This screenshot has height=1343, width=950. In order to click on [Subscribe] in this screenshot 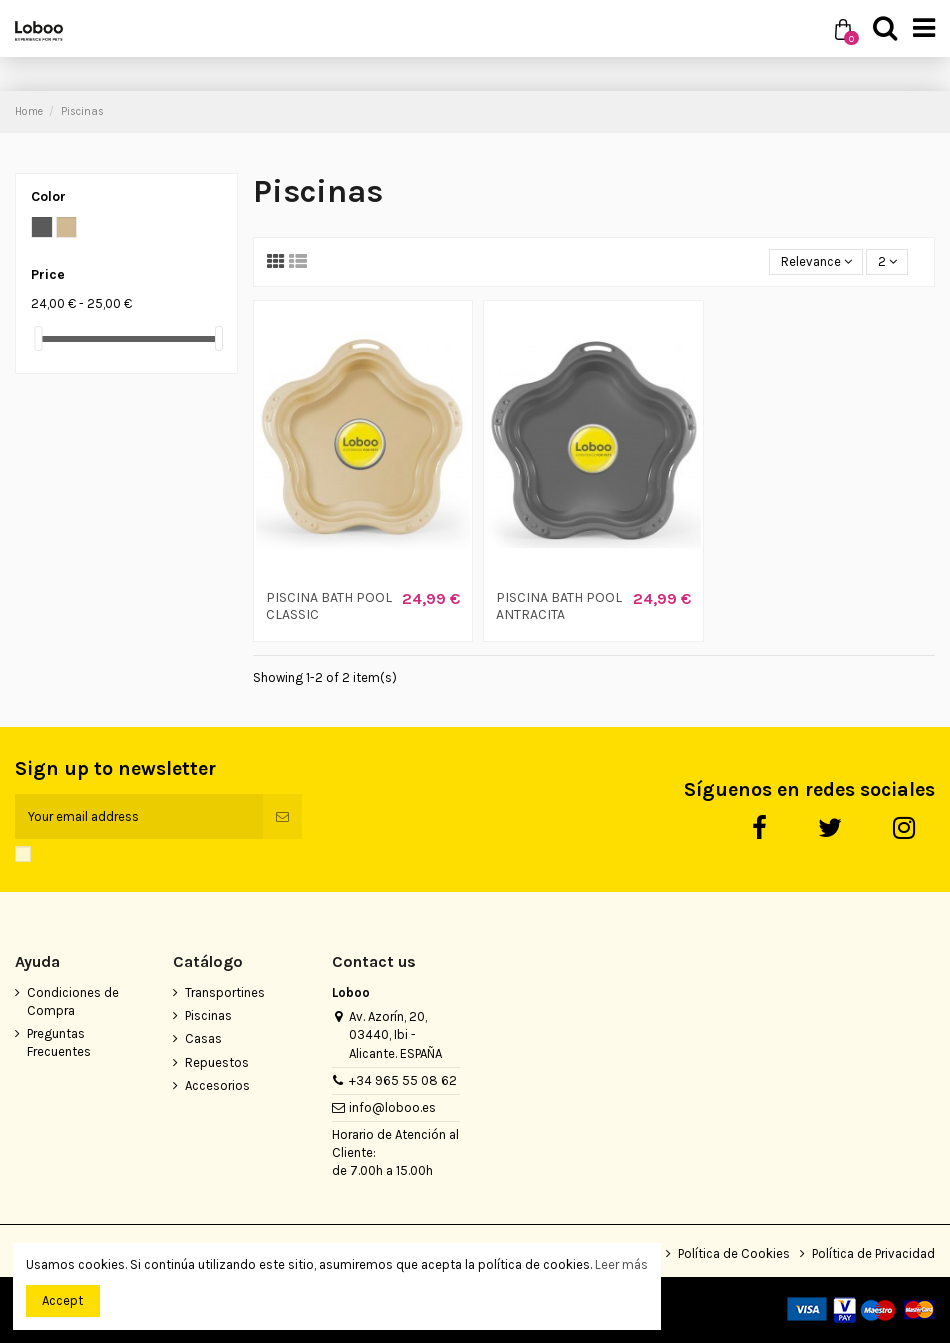, I will do `click(282, 817)`.